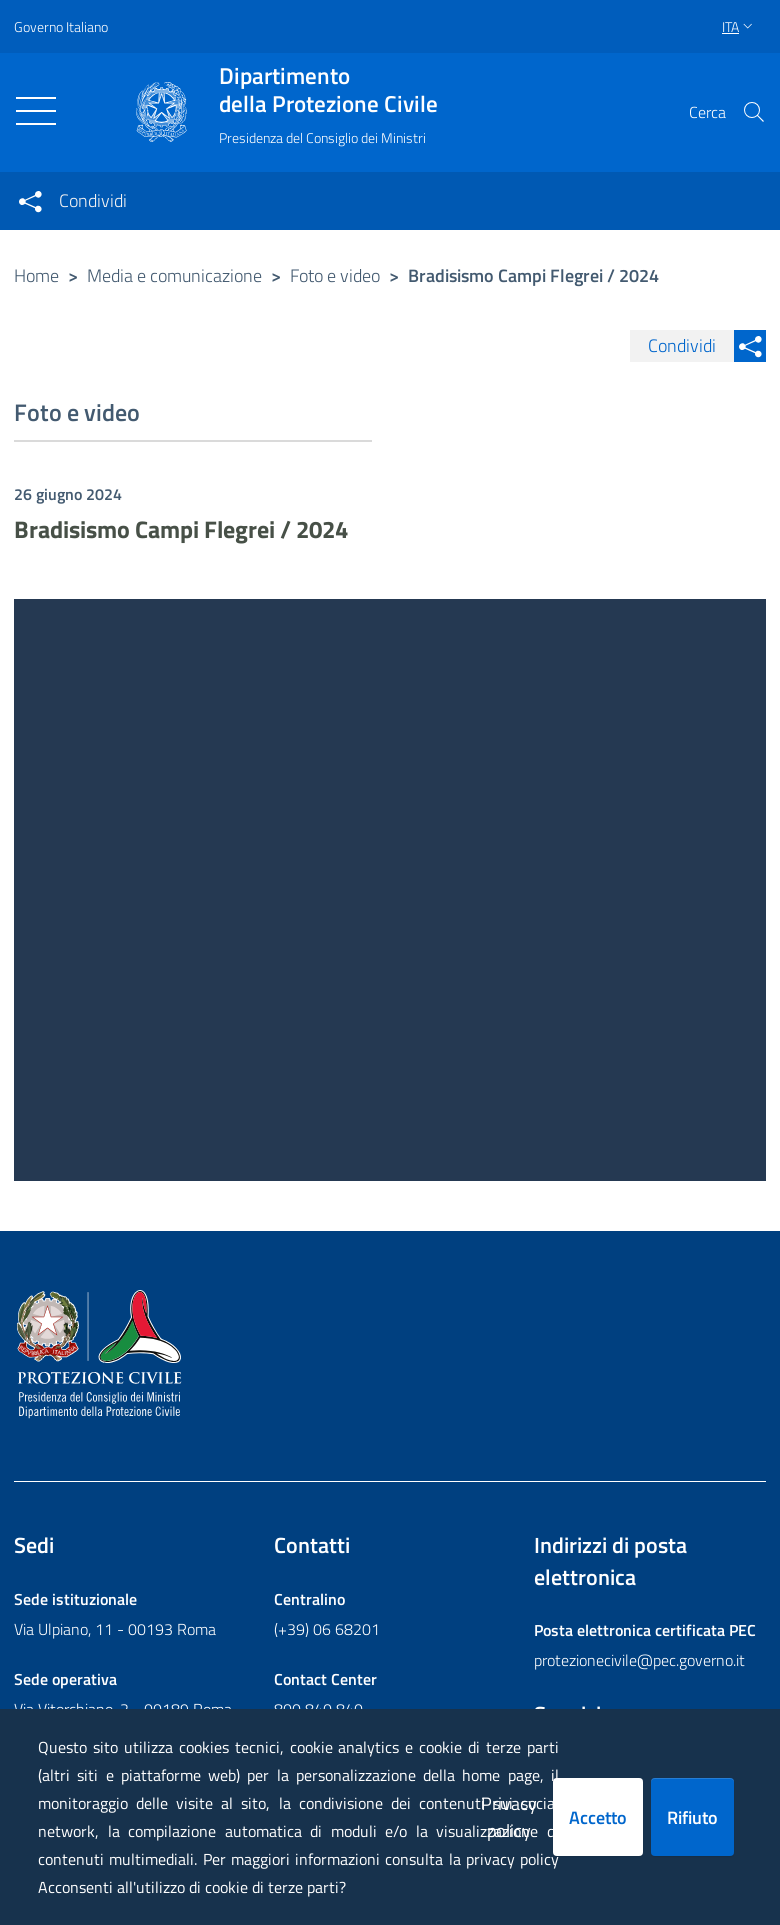 The height and width of the screenshot is (1925, 780). What do you see at coordinates (692, 1817) in the screenshot?
I see `Rifiuto` at bounding box center [692, 1817].